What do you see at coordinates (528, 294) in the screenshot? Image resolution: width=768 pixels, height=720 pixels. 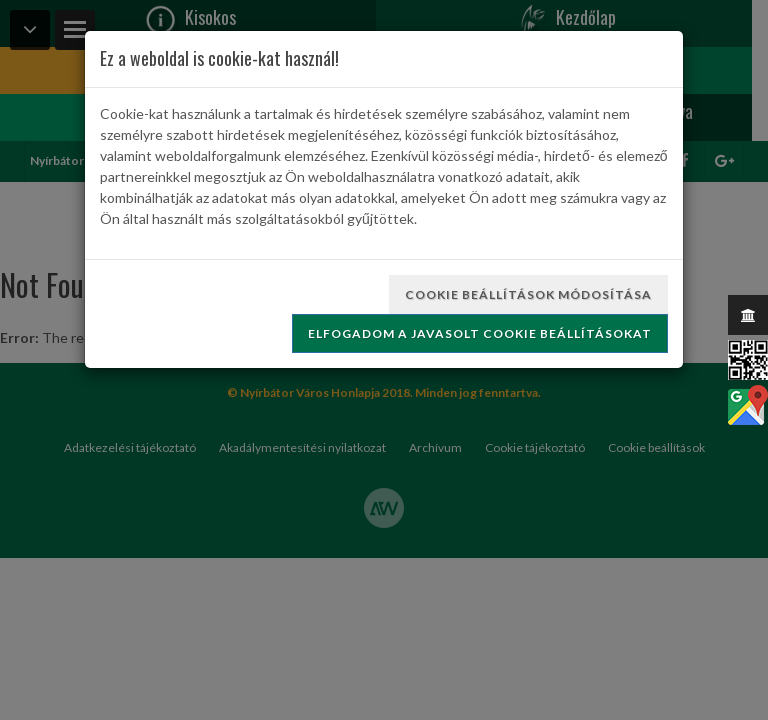 I see `Cookie beállítások módosítása` at bounding box center [528, 294].